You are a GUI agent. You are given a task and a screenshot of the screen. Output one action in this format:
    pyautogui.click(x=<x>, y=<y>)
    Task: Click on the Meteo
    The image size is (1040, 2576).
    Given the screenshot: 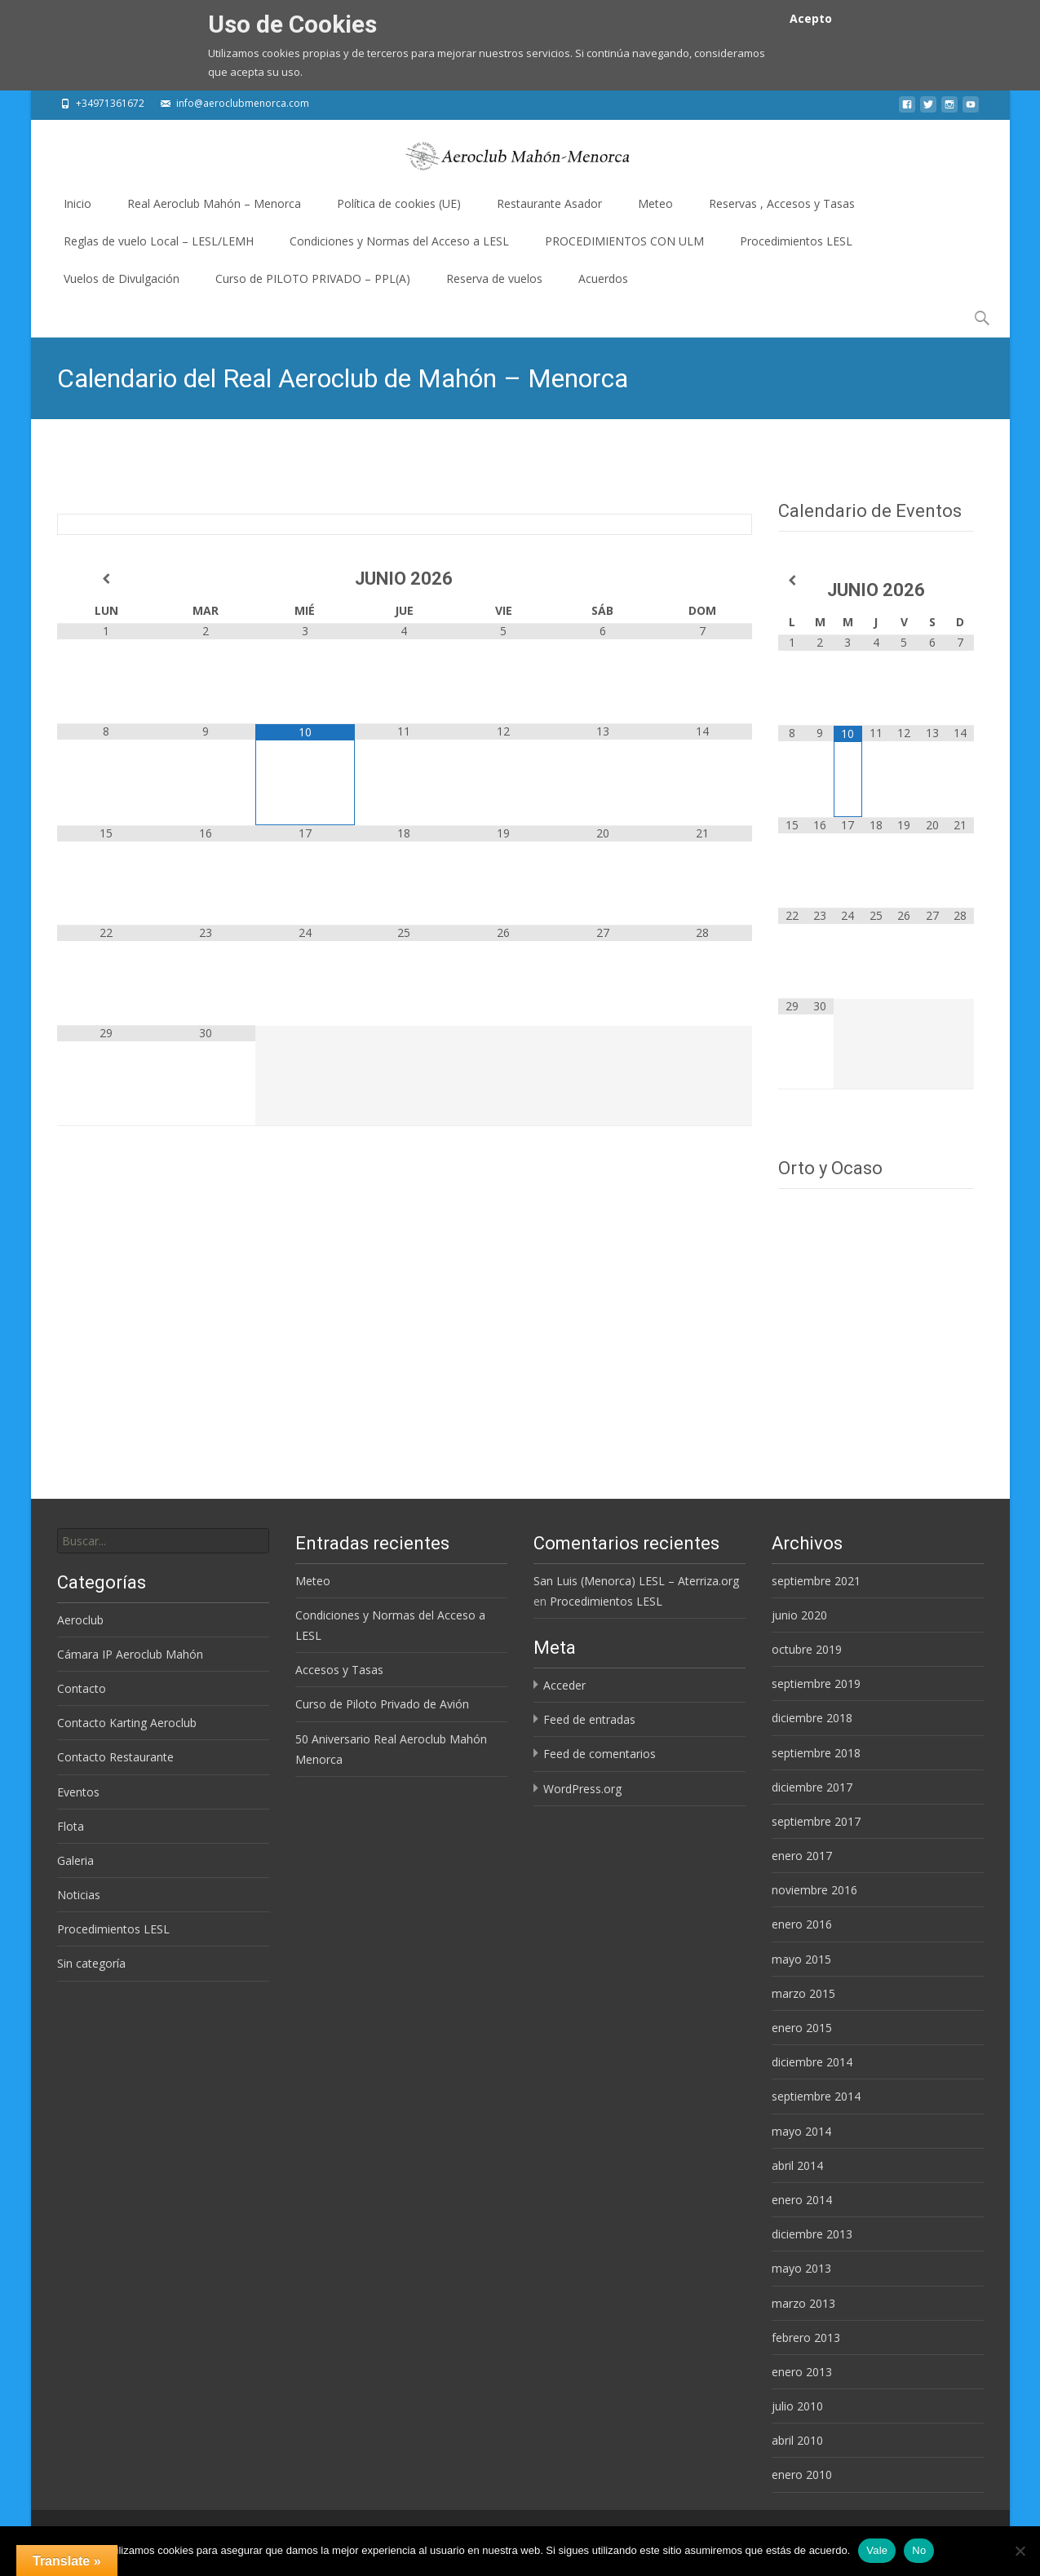 What is the action you would take?
    pyautogui.click(x=655, y=209)
    